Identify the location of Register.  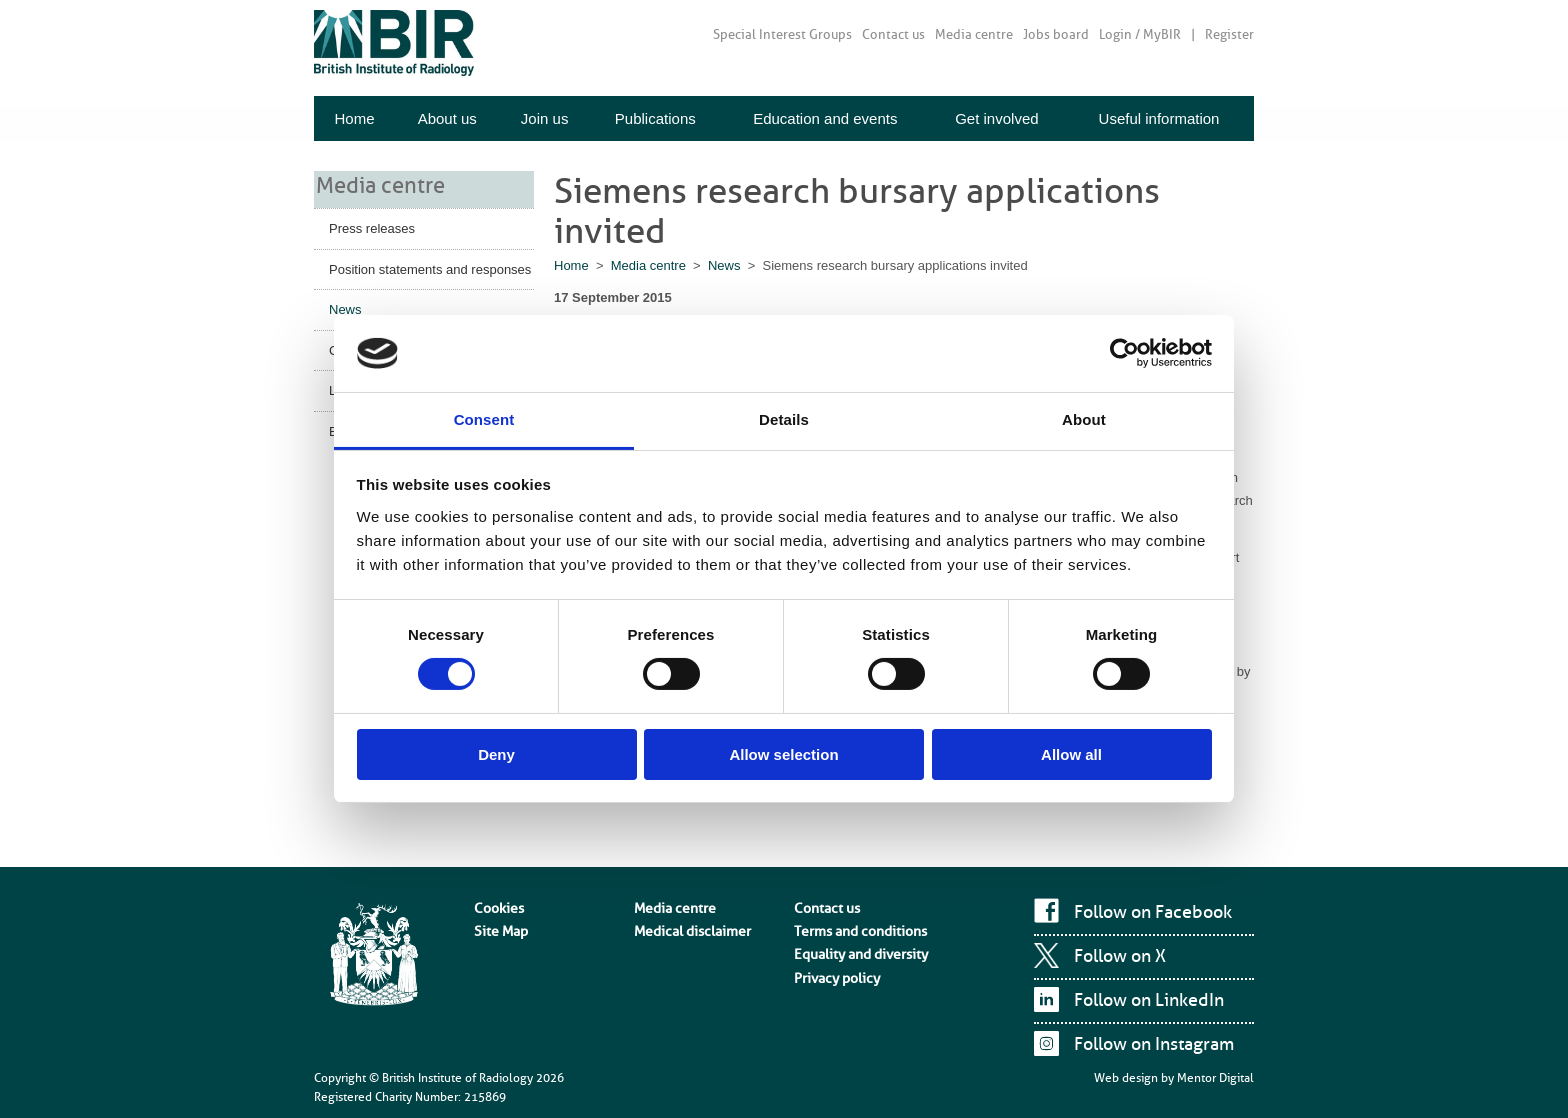
(1229, 34).